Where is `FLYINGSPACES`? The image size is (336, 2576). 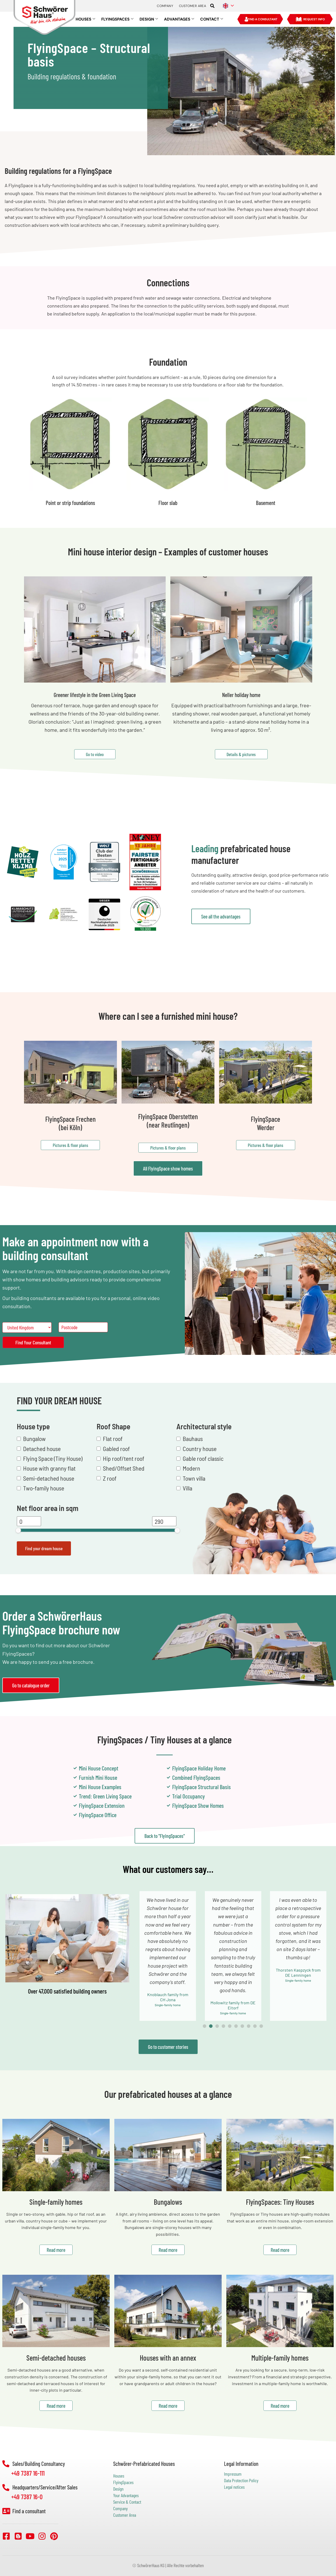
FLYINGSPACES is located at coordinates (117, 19).